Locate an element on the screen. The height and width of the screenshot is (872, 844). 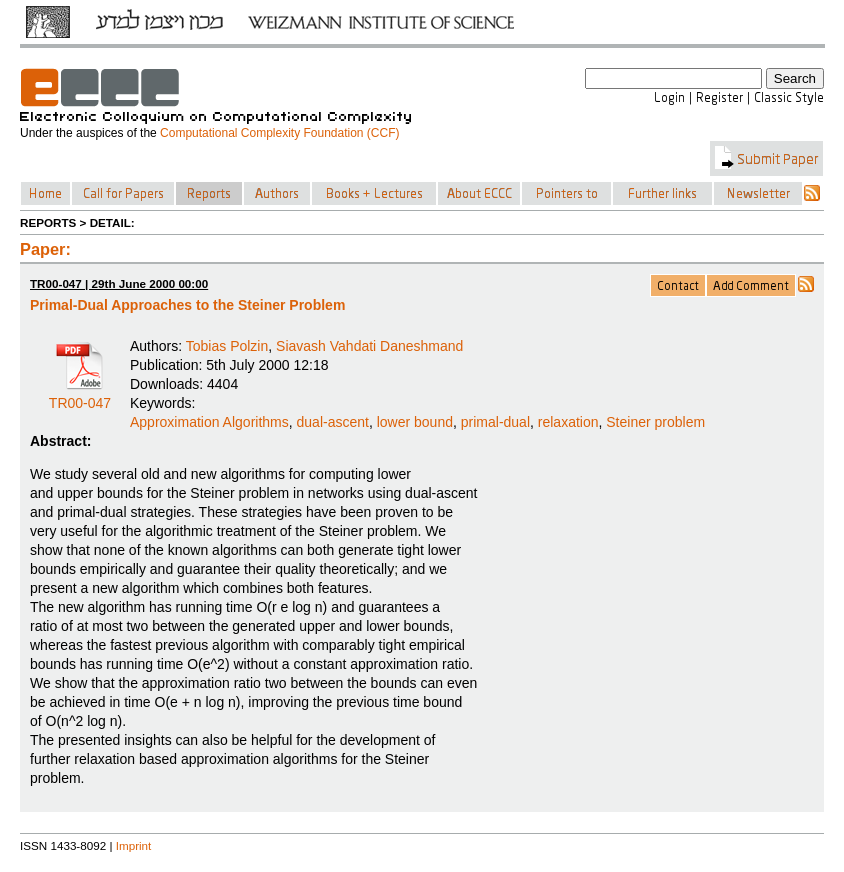
lower bound is located at coordinates (415, 422).